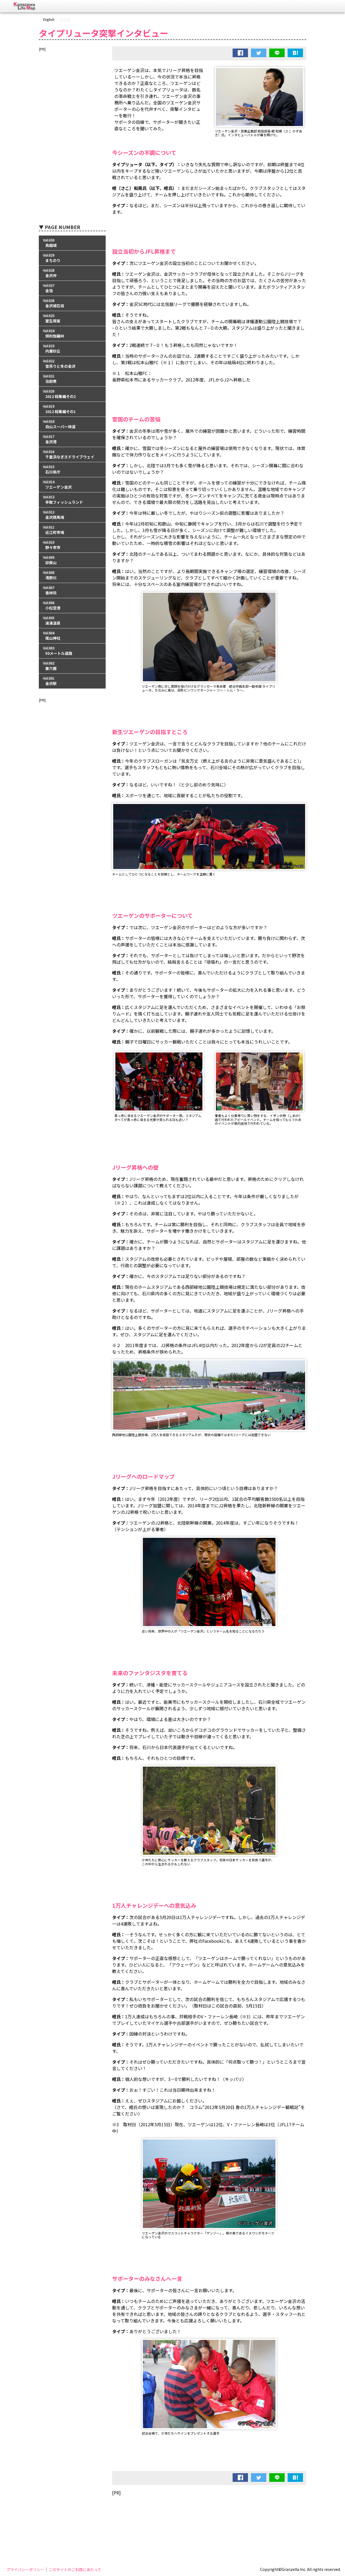 This screenshot has height=2576, width=345. I want to click on [Advertisement], so click(209, 2513).